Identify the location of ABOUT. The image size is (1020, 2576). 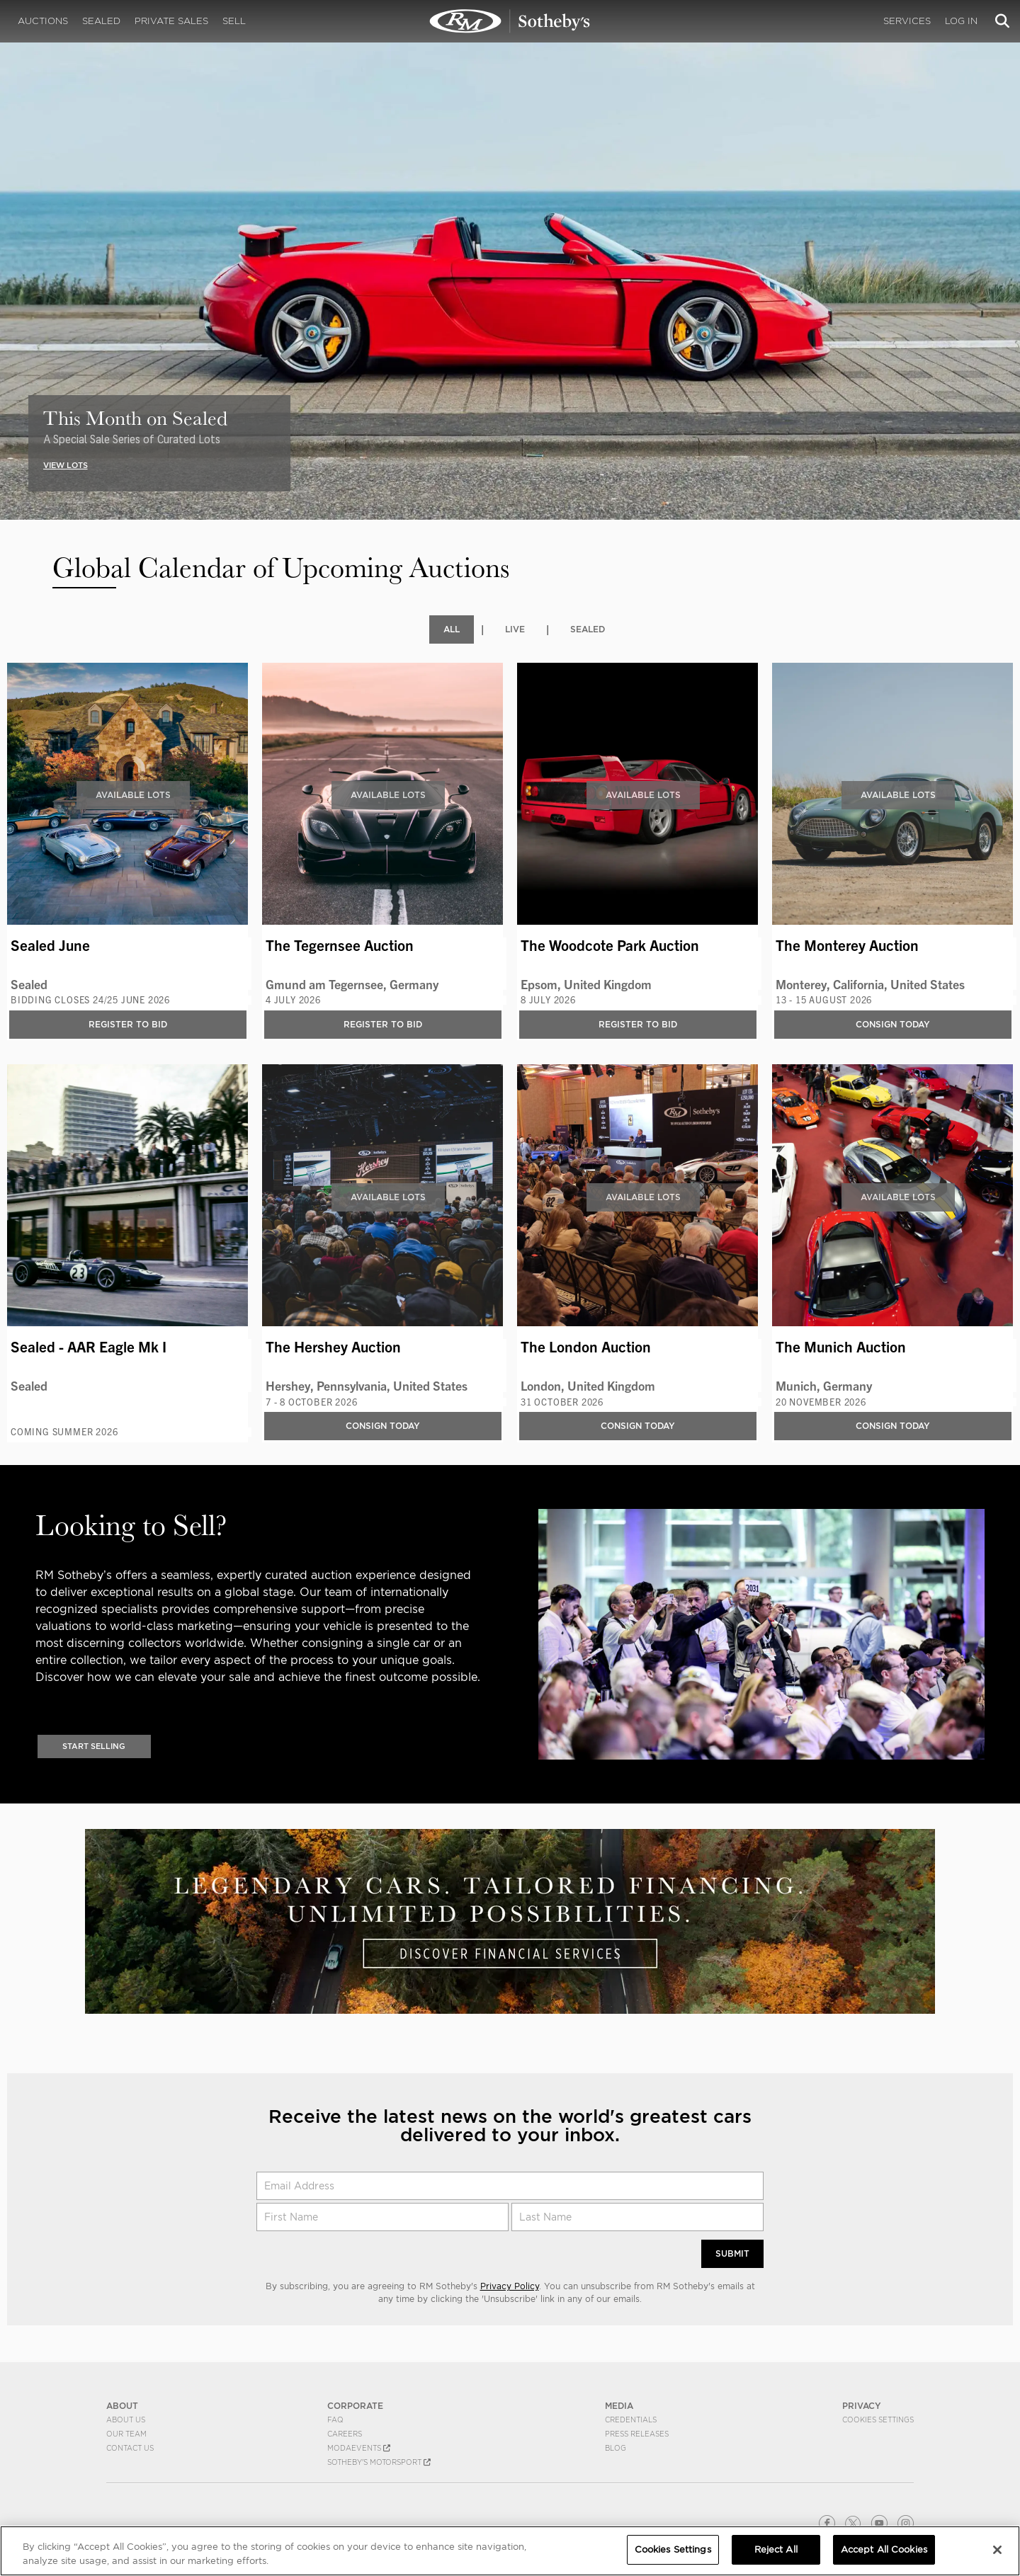
(122, 2405).